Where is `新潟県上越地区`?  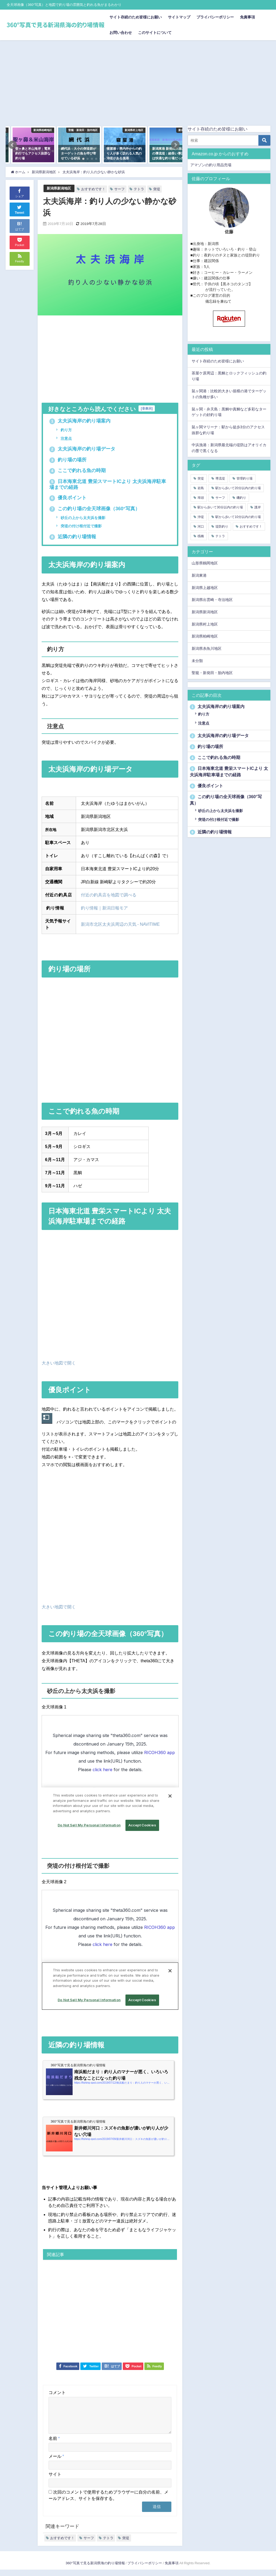 新潟県上越地区 is located at coordinates (205, 587).